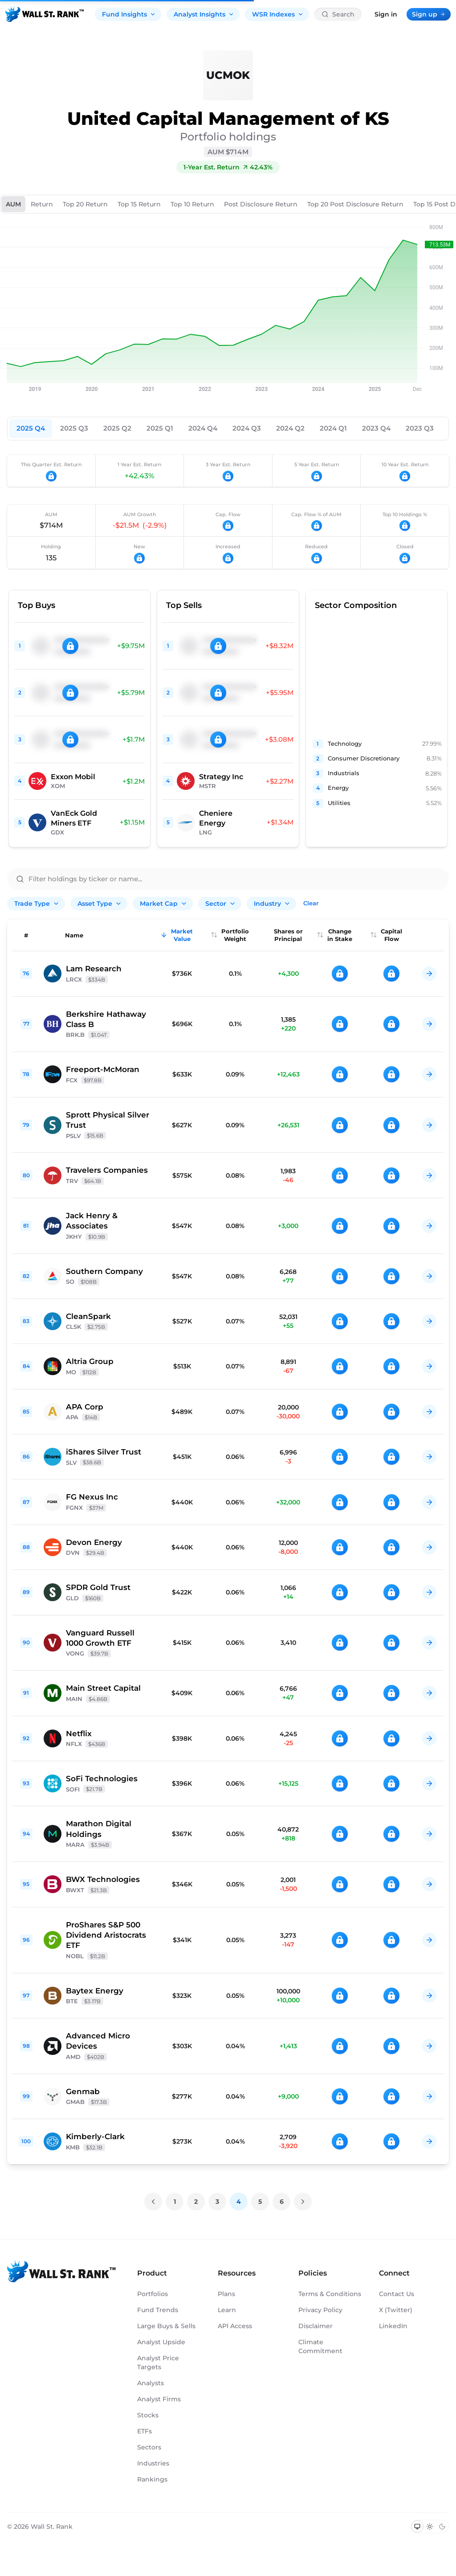 Image resolution: width=456 pixels, height=2576 pixels. I want to click on Climate Commitment, so click(320, 2346).